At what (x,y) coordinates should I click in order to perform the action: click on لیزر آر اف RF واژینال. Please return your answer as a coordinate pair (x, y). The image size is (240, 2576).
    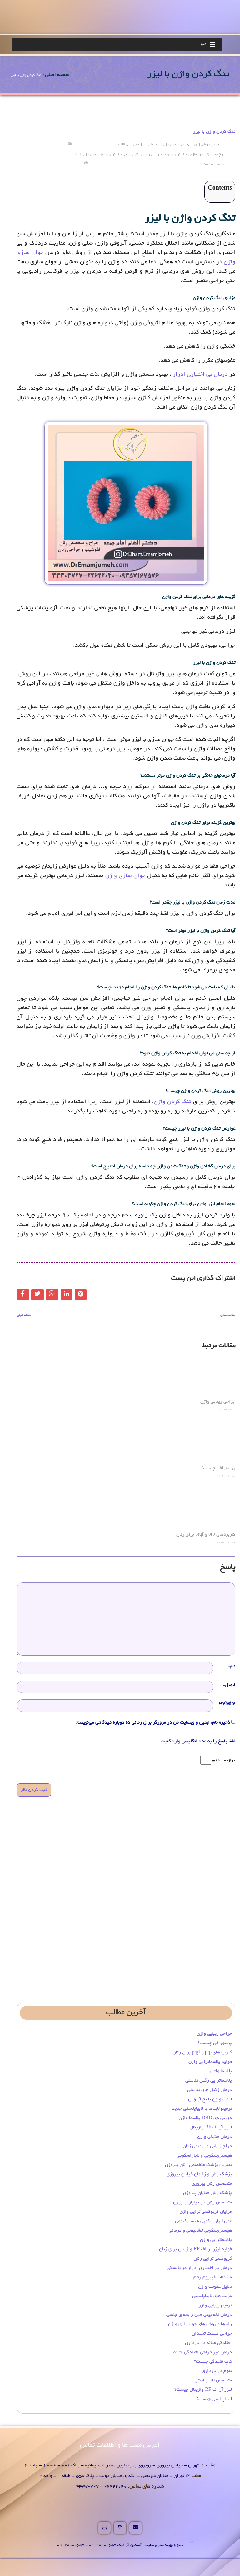
    Looking at the image, I should click on (211, 2127).